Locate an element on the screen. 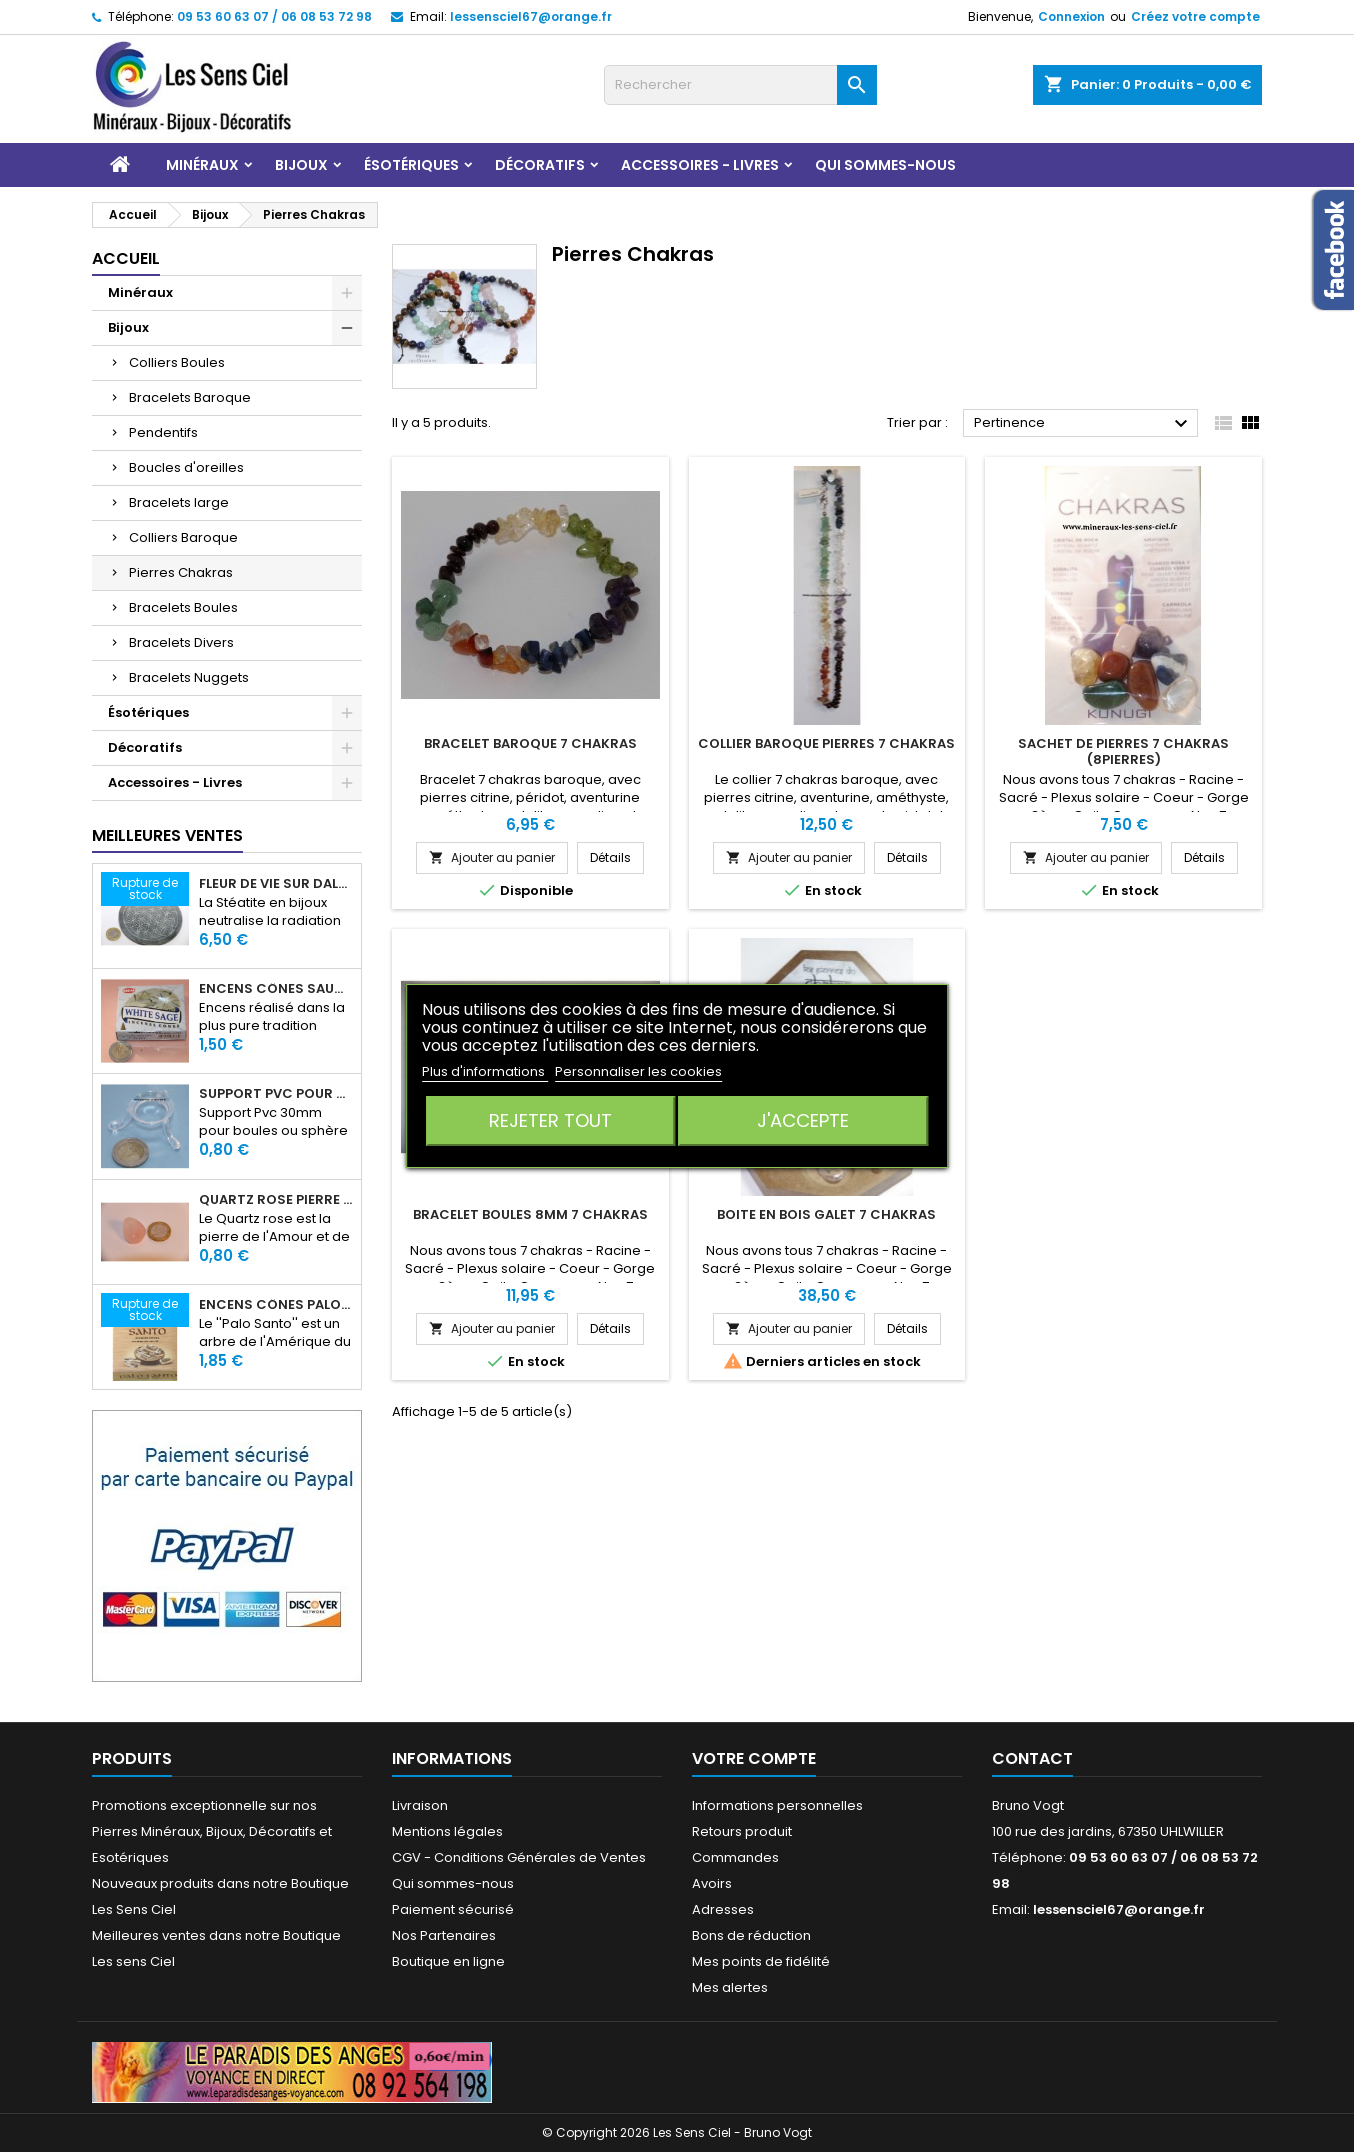  Quartz rose pierre roulée is located at coordinates (276, 1200).